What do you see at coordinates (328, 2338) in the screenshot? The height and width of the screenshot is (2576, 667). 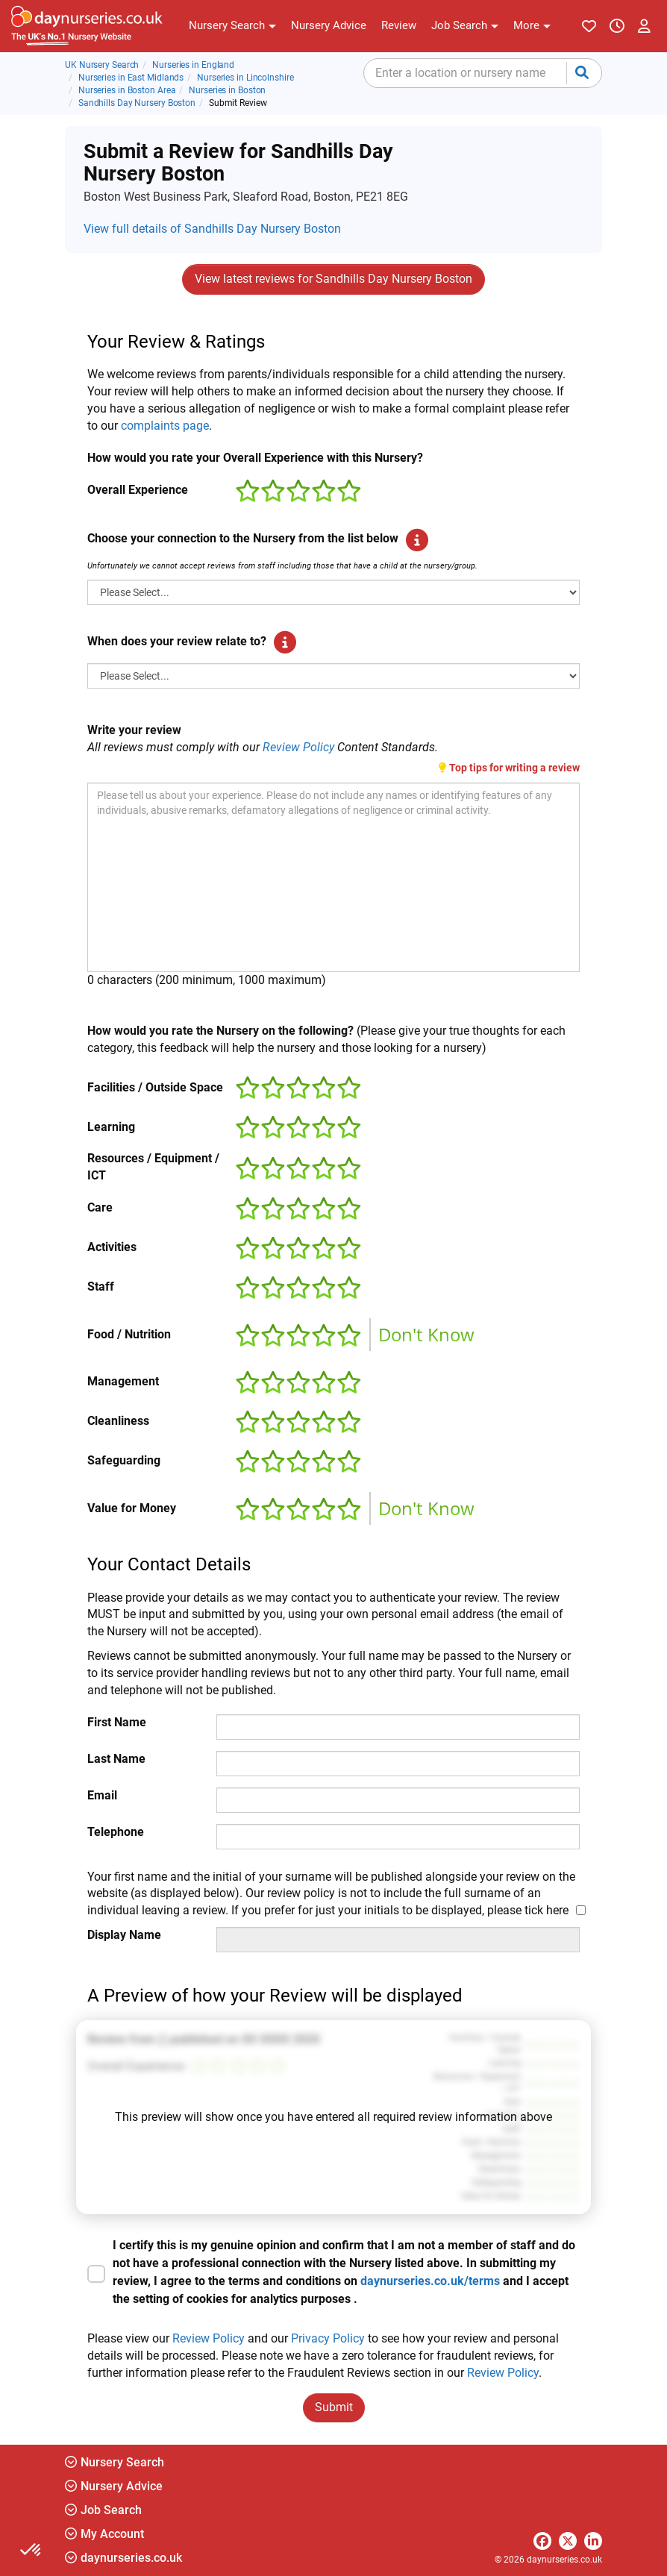 I see `Privacy Policy` at bounding box center [328, 2338].